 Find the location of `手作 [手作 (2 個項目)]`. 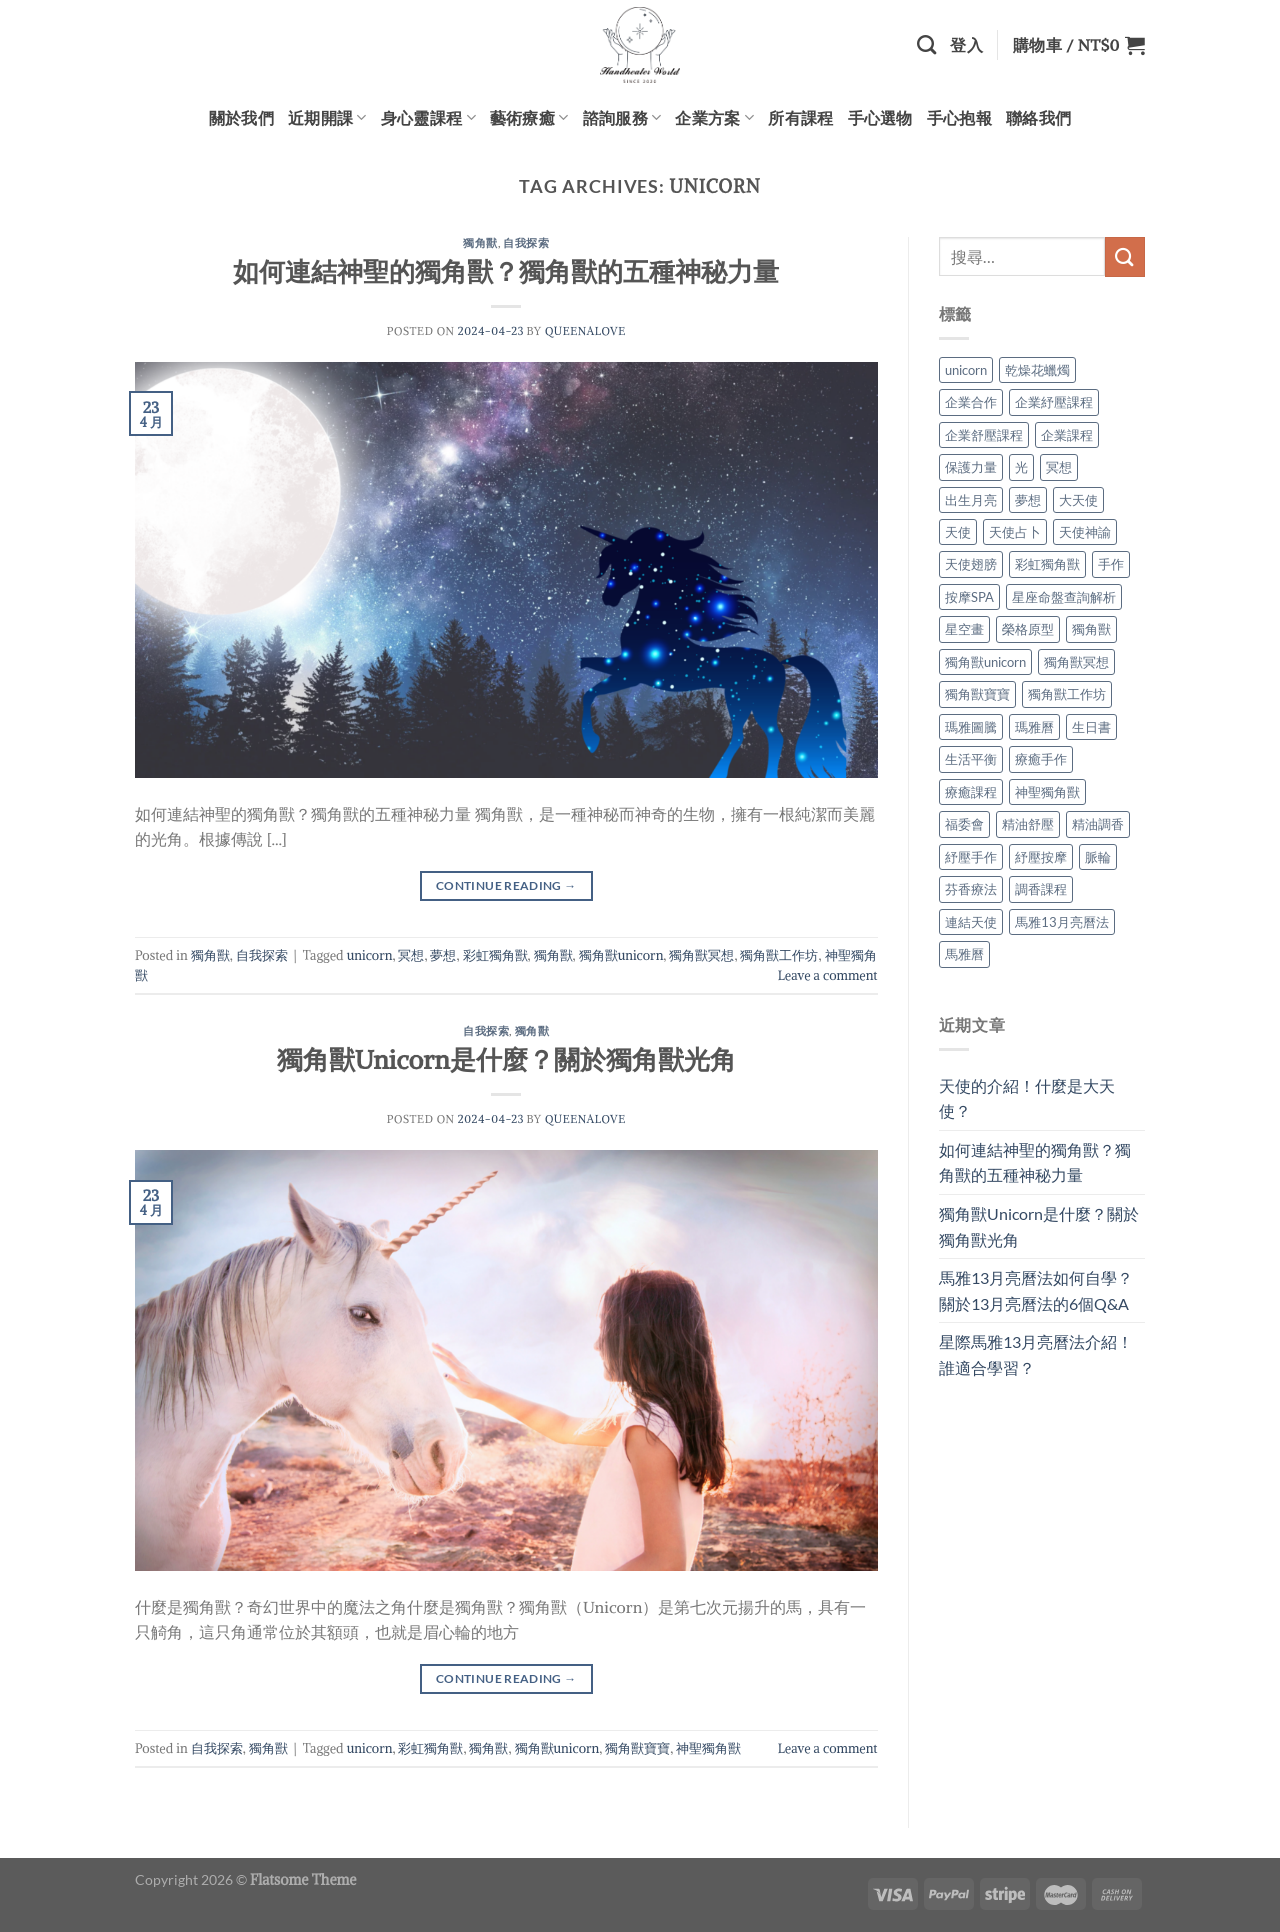

手作 [手作 (2 個項目)] is located at coordinates (1111, 564).